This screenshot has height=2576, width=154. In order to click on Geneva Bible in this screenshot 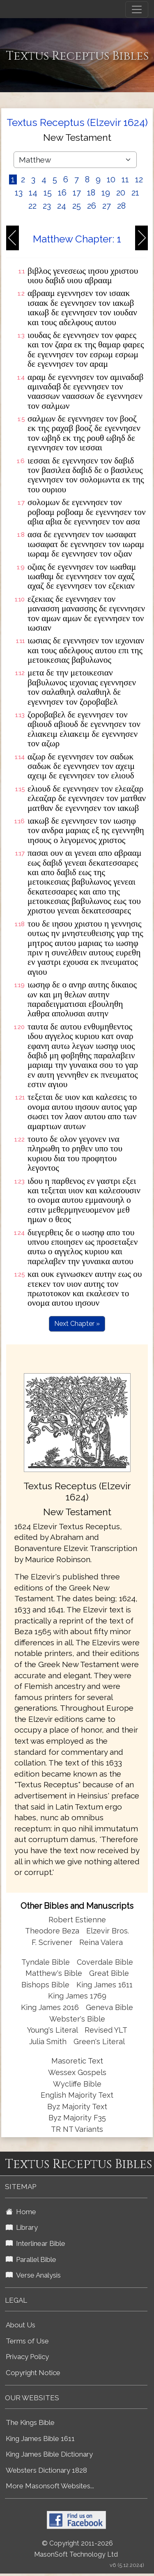, I will do `click(109, 2007)`.